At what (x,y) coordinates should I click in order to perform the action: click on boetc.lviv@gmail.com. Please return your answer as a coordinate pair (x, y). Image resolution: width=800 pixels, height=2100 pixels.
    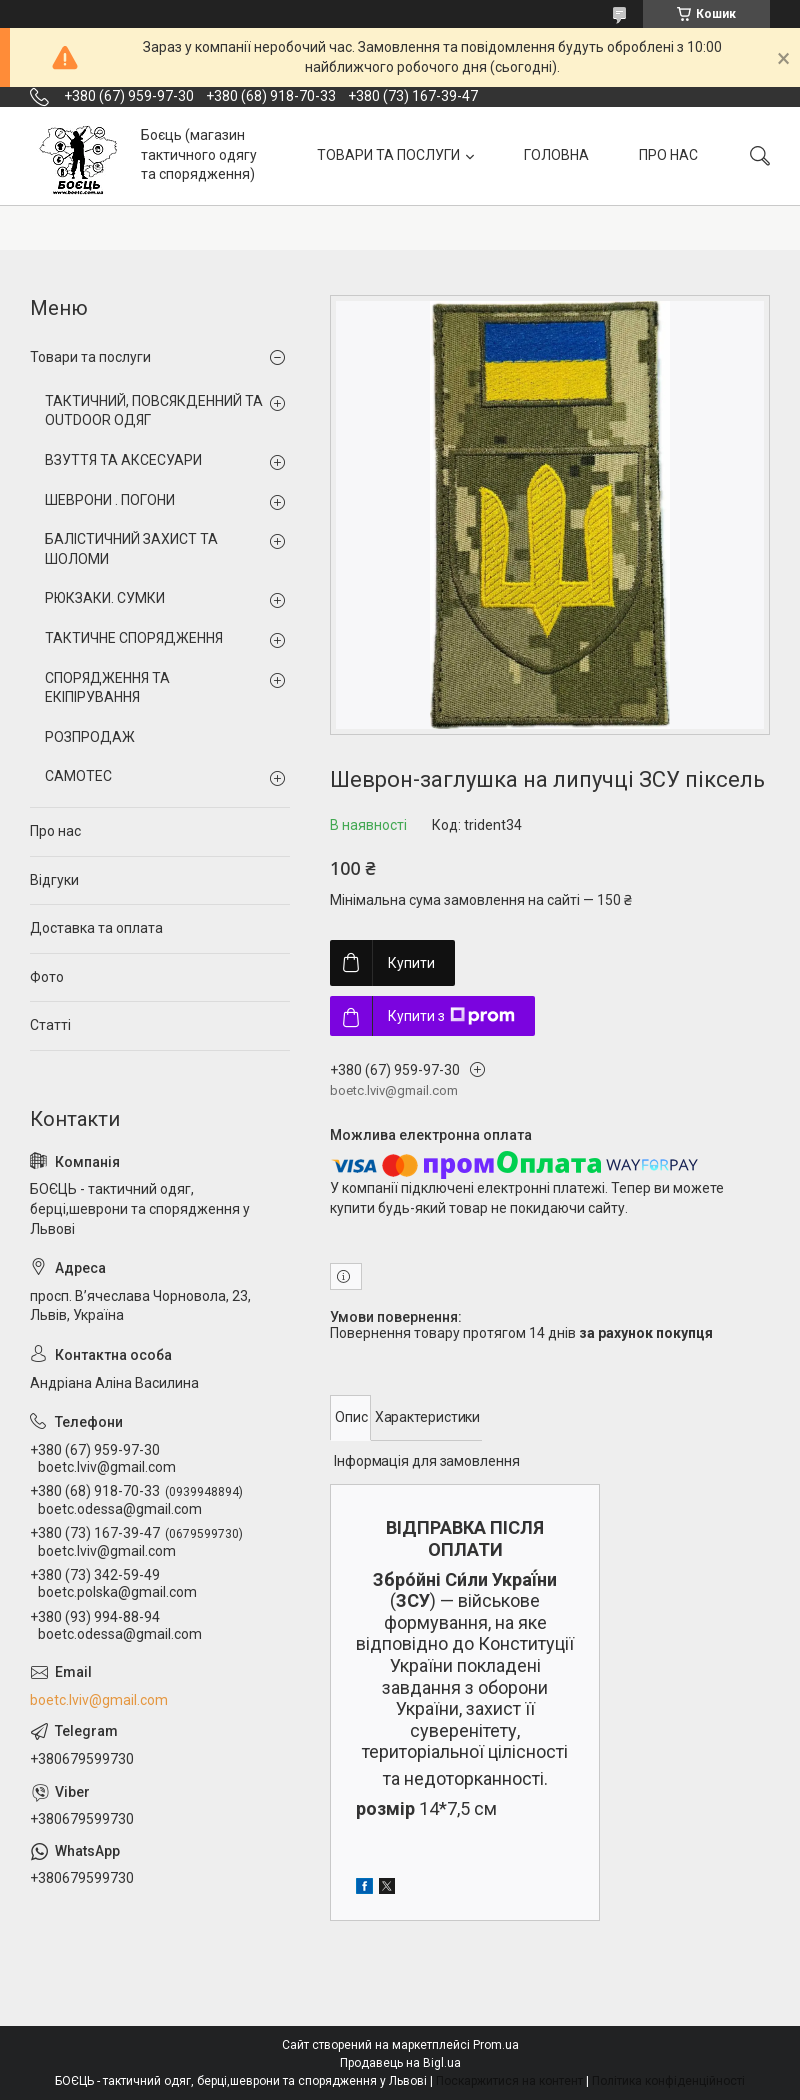
    Looking at the image, I should click on (99, 1700).